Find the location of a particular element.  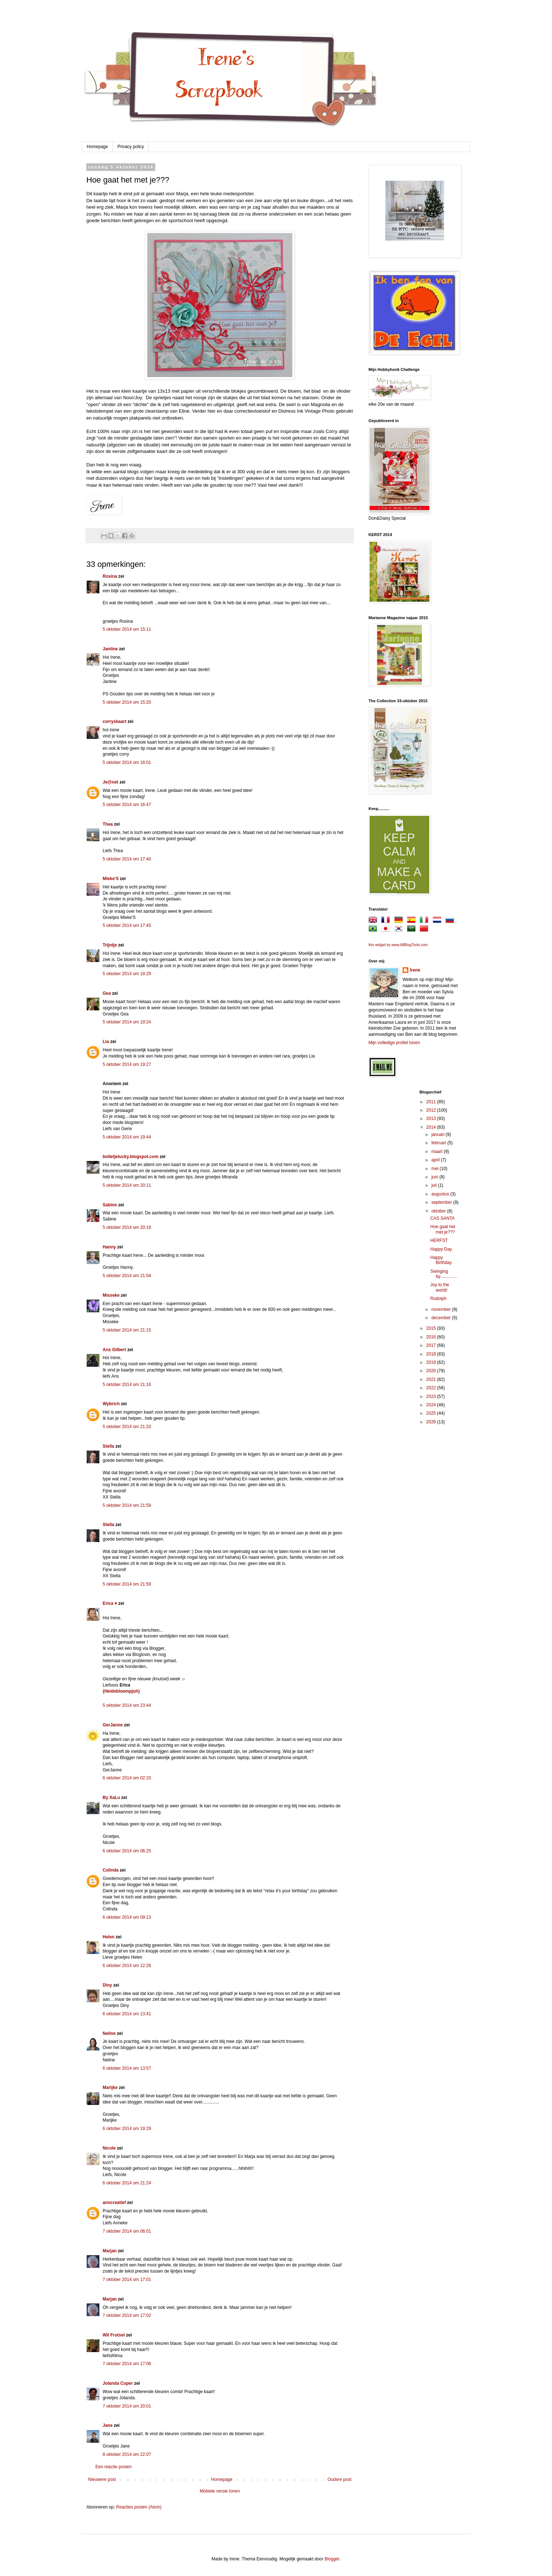

Erica ♥ is located at coordinates (110, 1603).